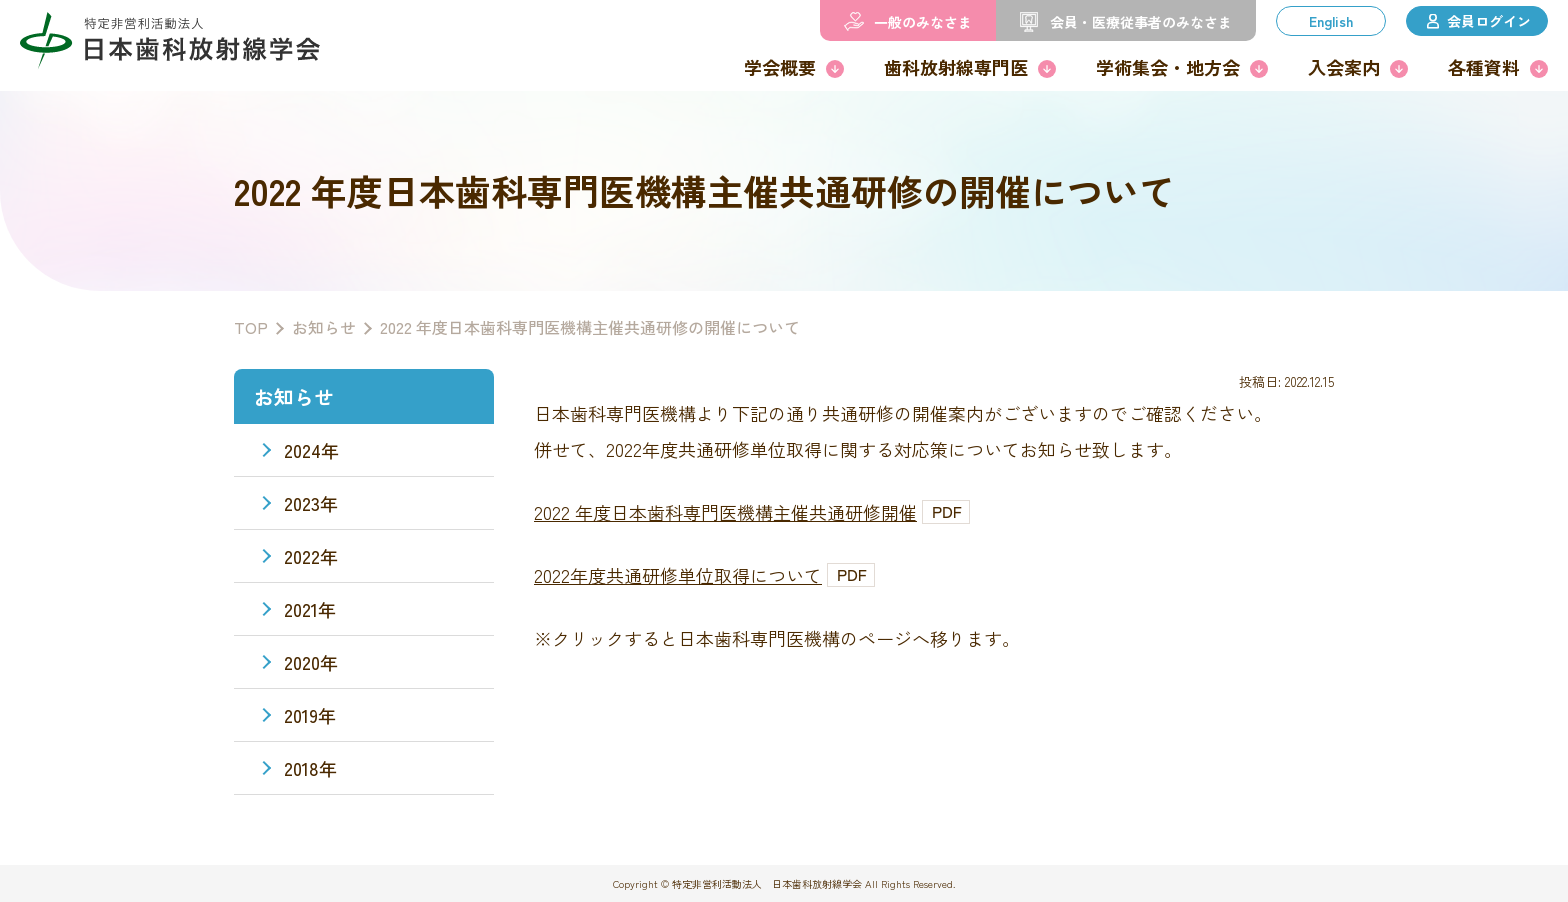 The height and width of the screenshot is (902, 1568). Describe the element at coordinates (310, 768) in the screenshot. I see `2018年` at that location.